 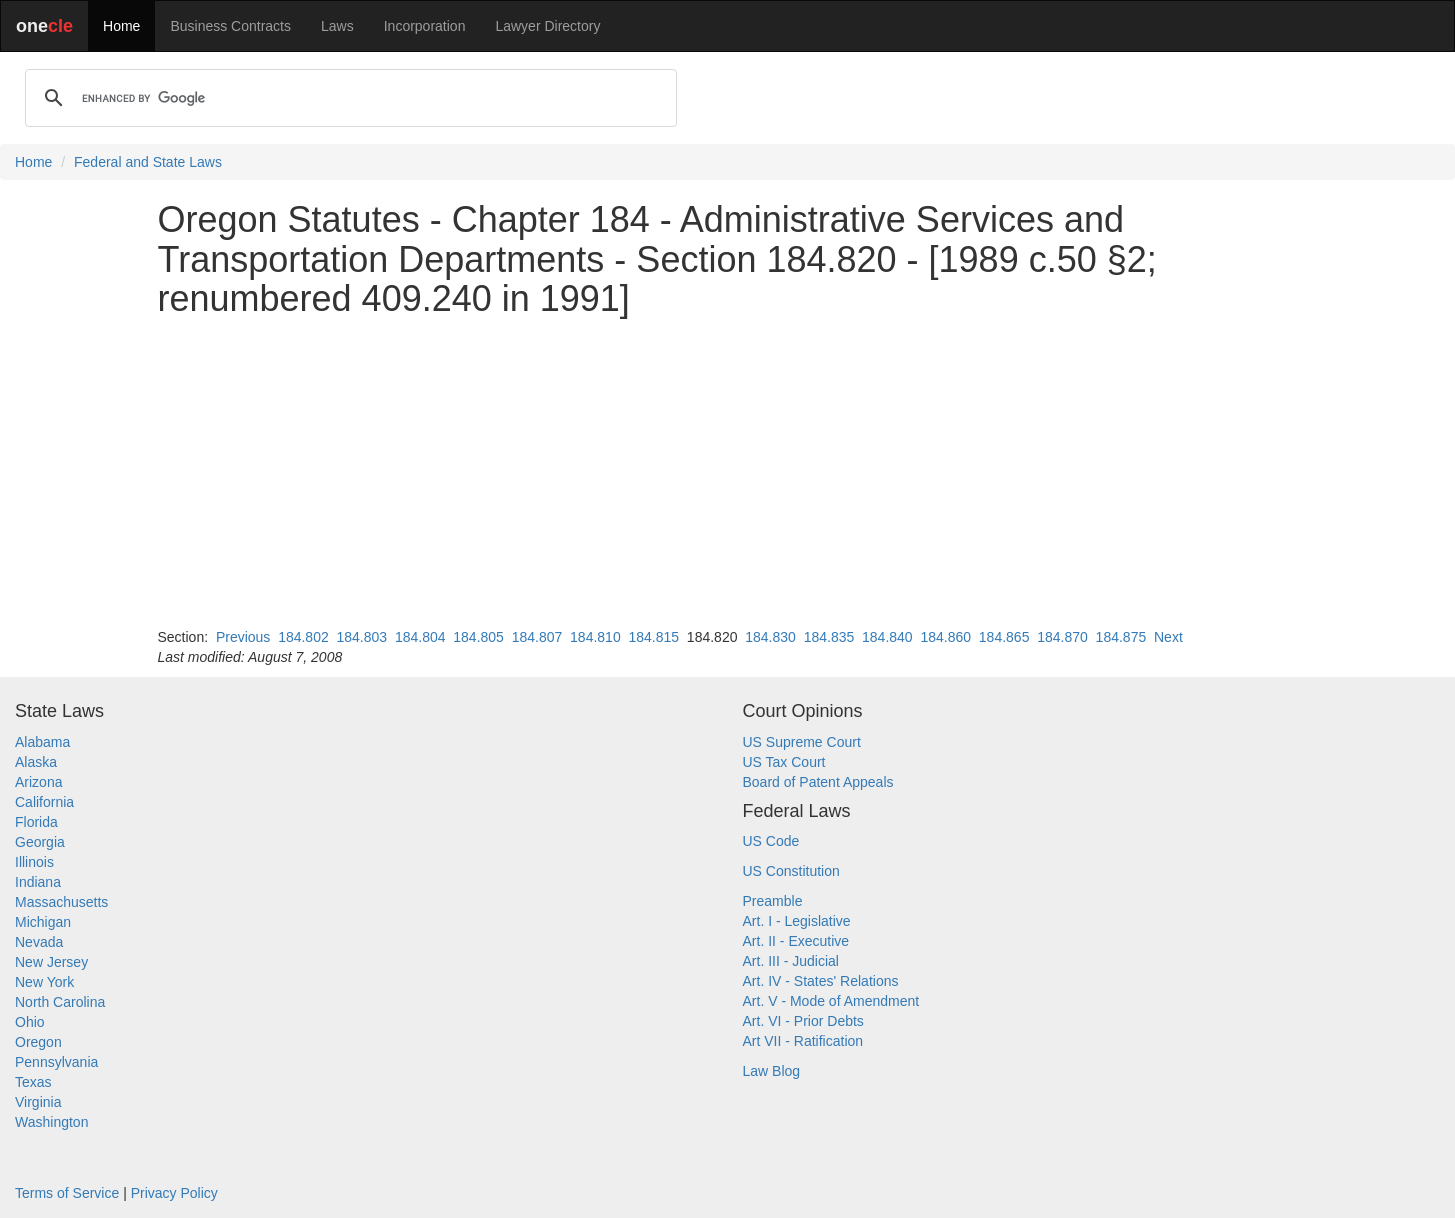 What do you see at coordinates (337, 26) in the screenshot?
I see `Laws` at bounding box center [337, 26].